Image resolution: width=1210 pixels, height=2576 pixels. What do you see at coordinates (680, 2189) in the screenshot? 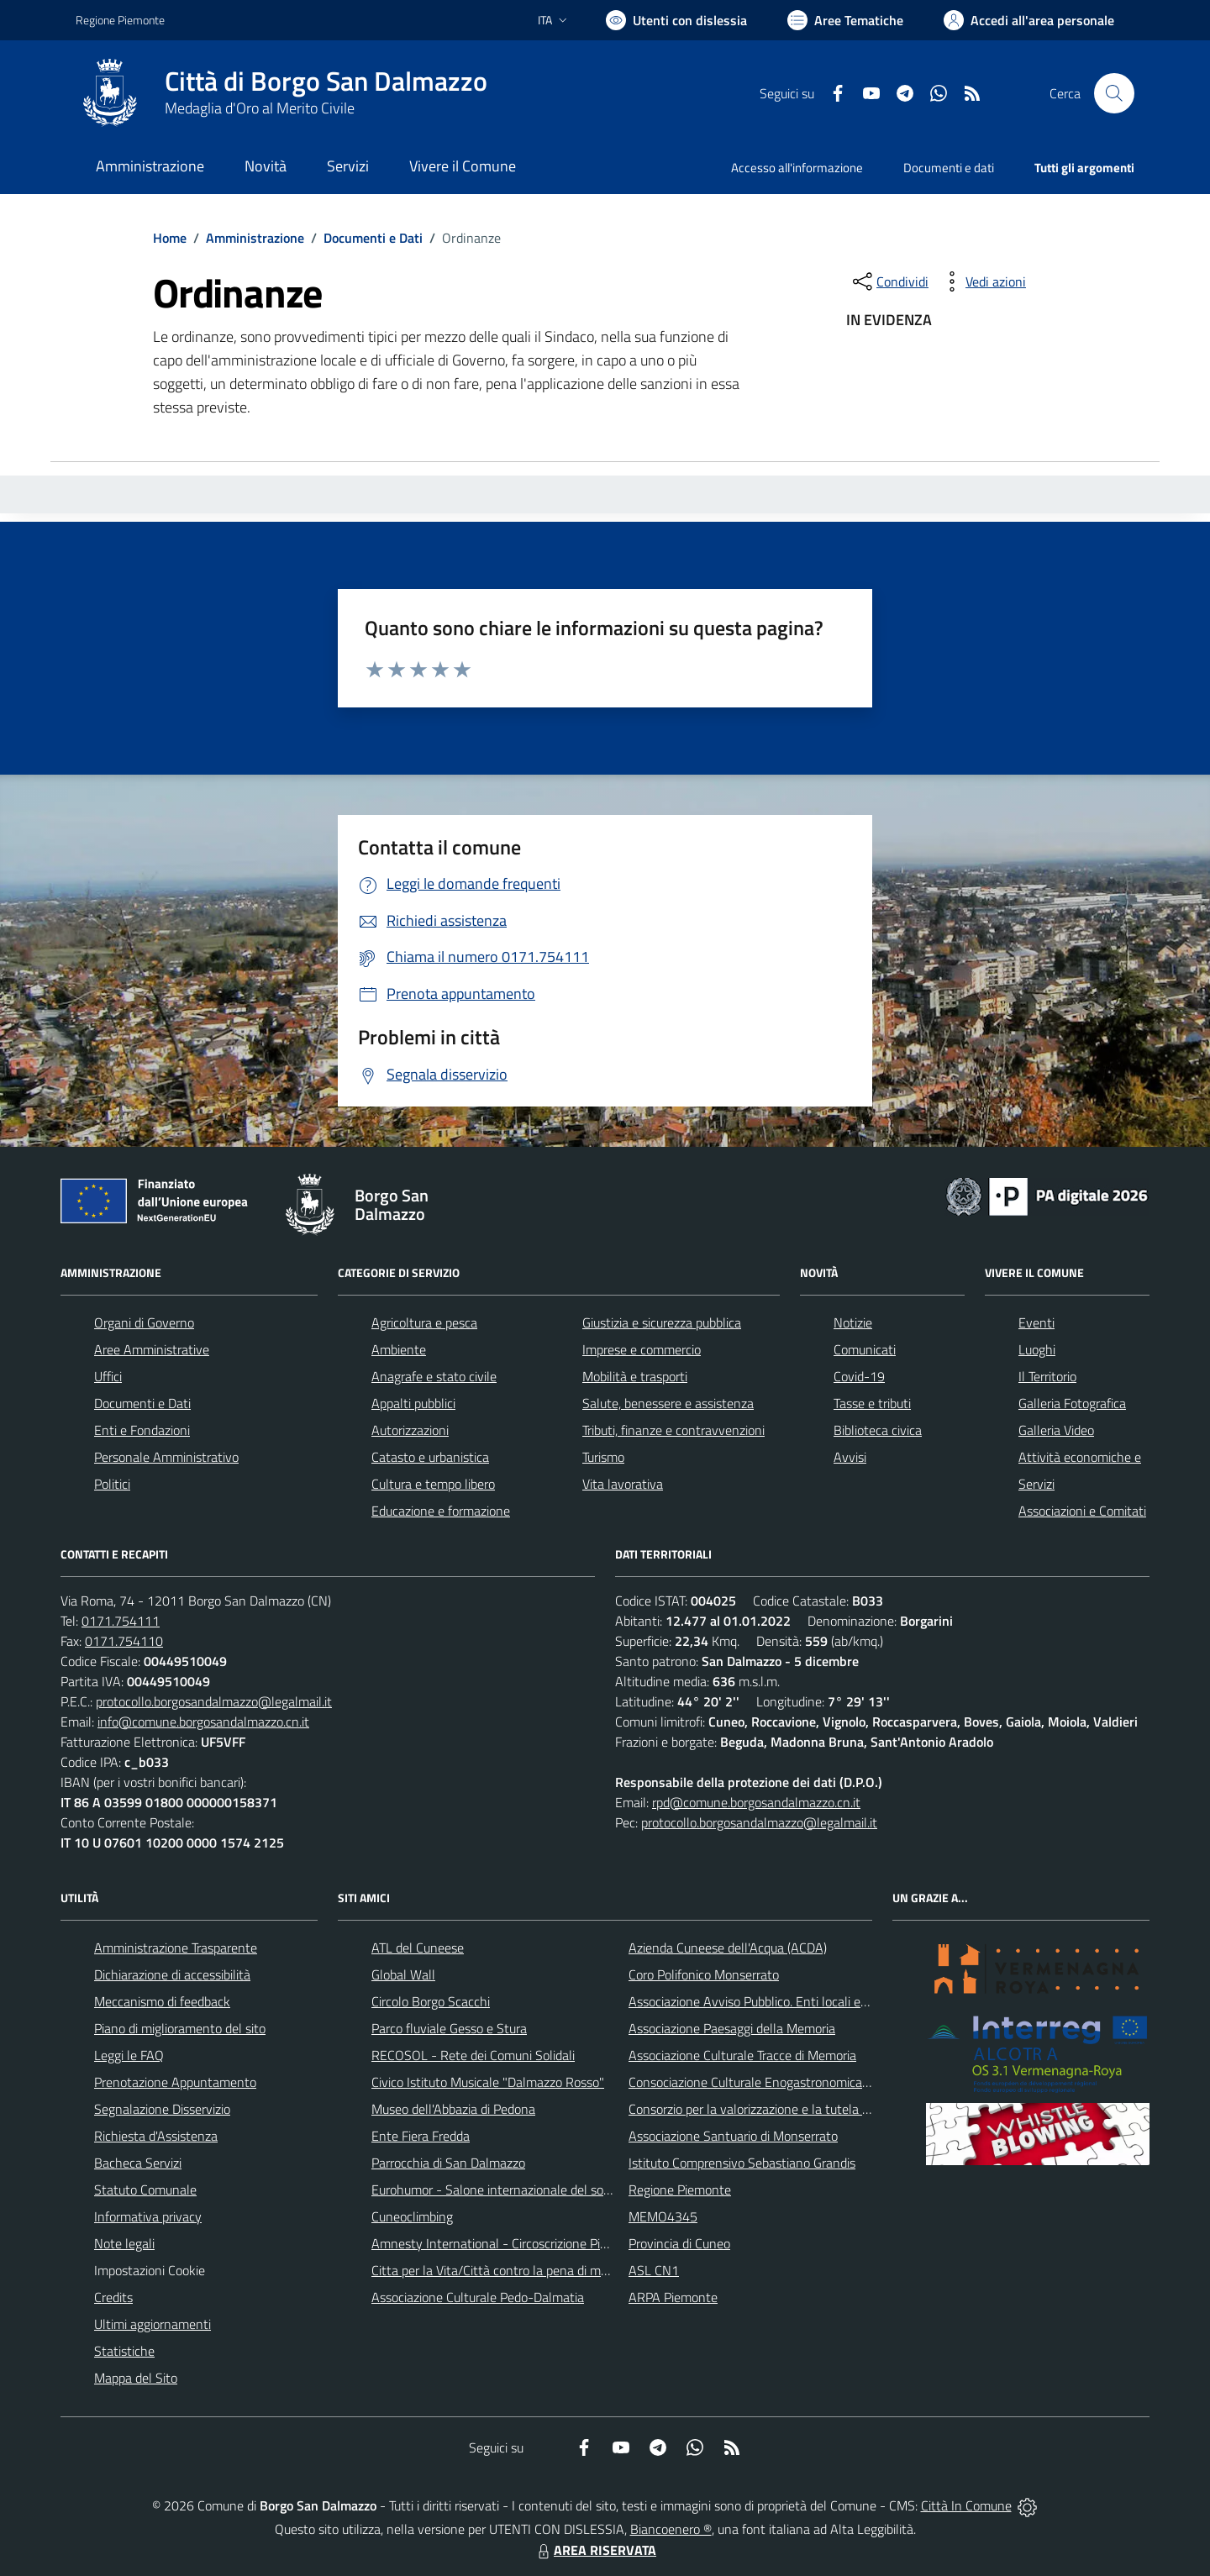
I see `Regione Piemonte` at bounding box center [680, 2189].